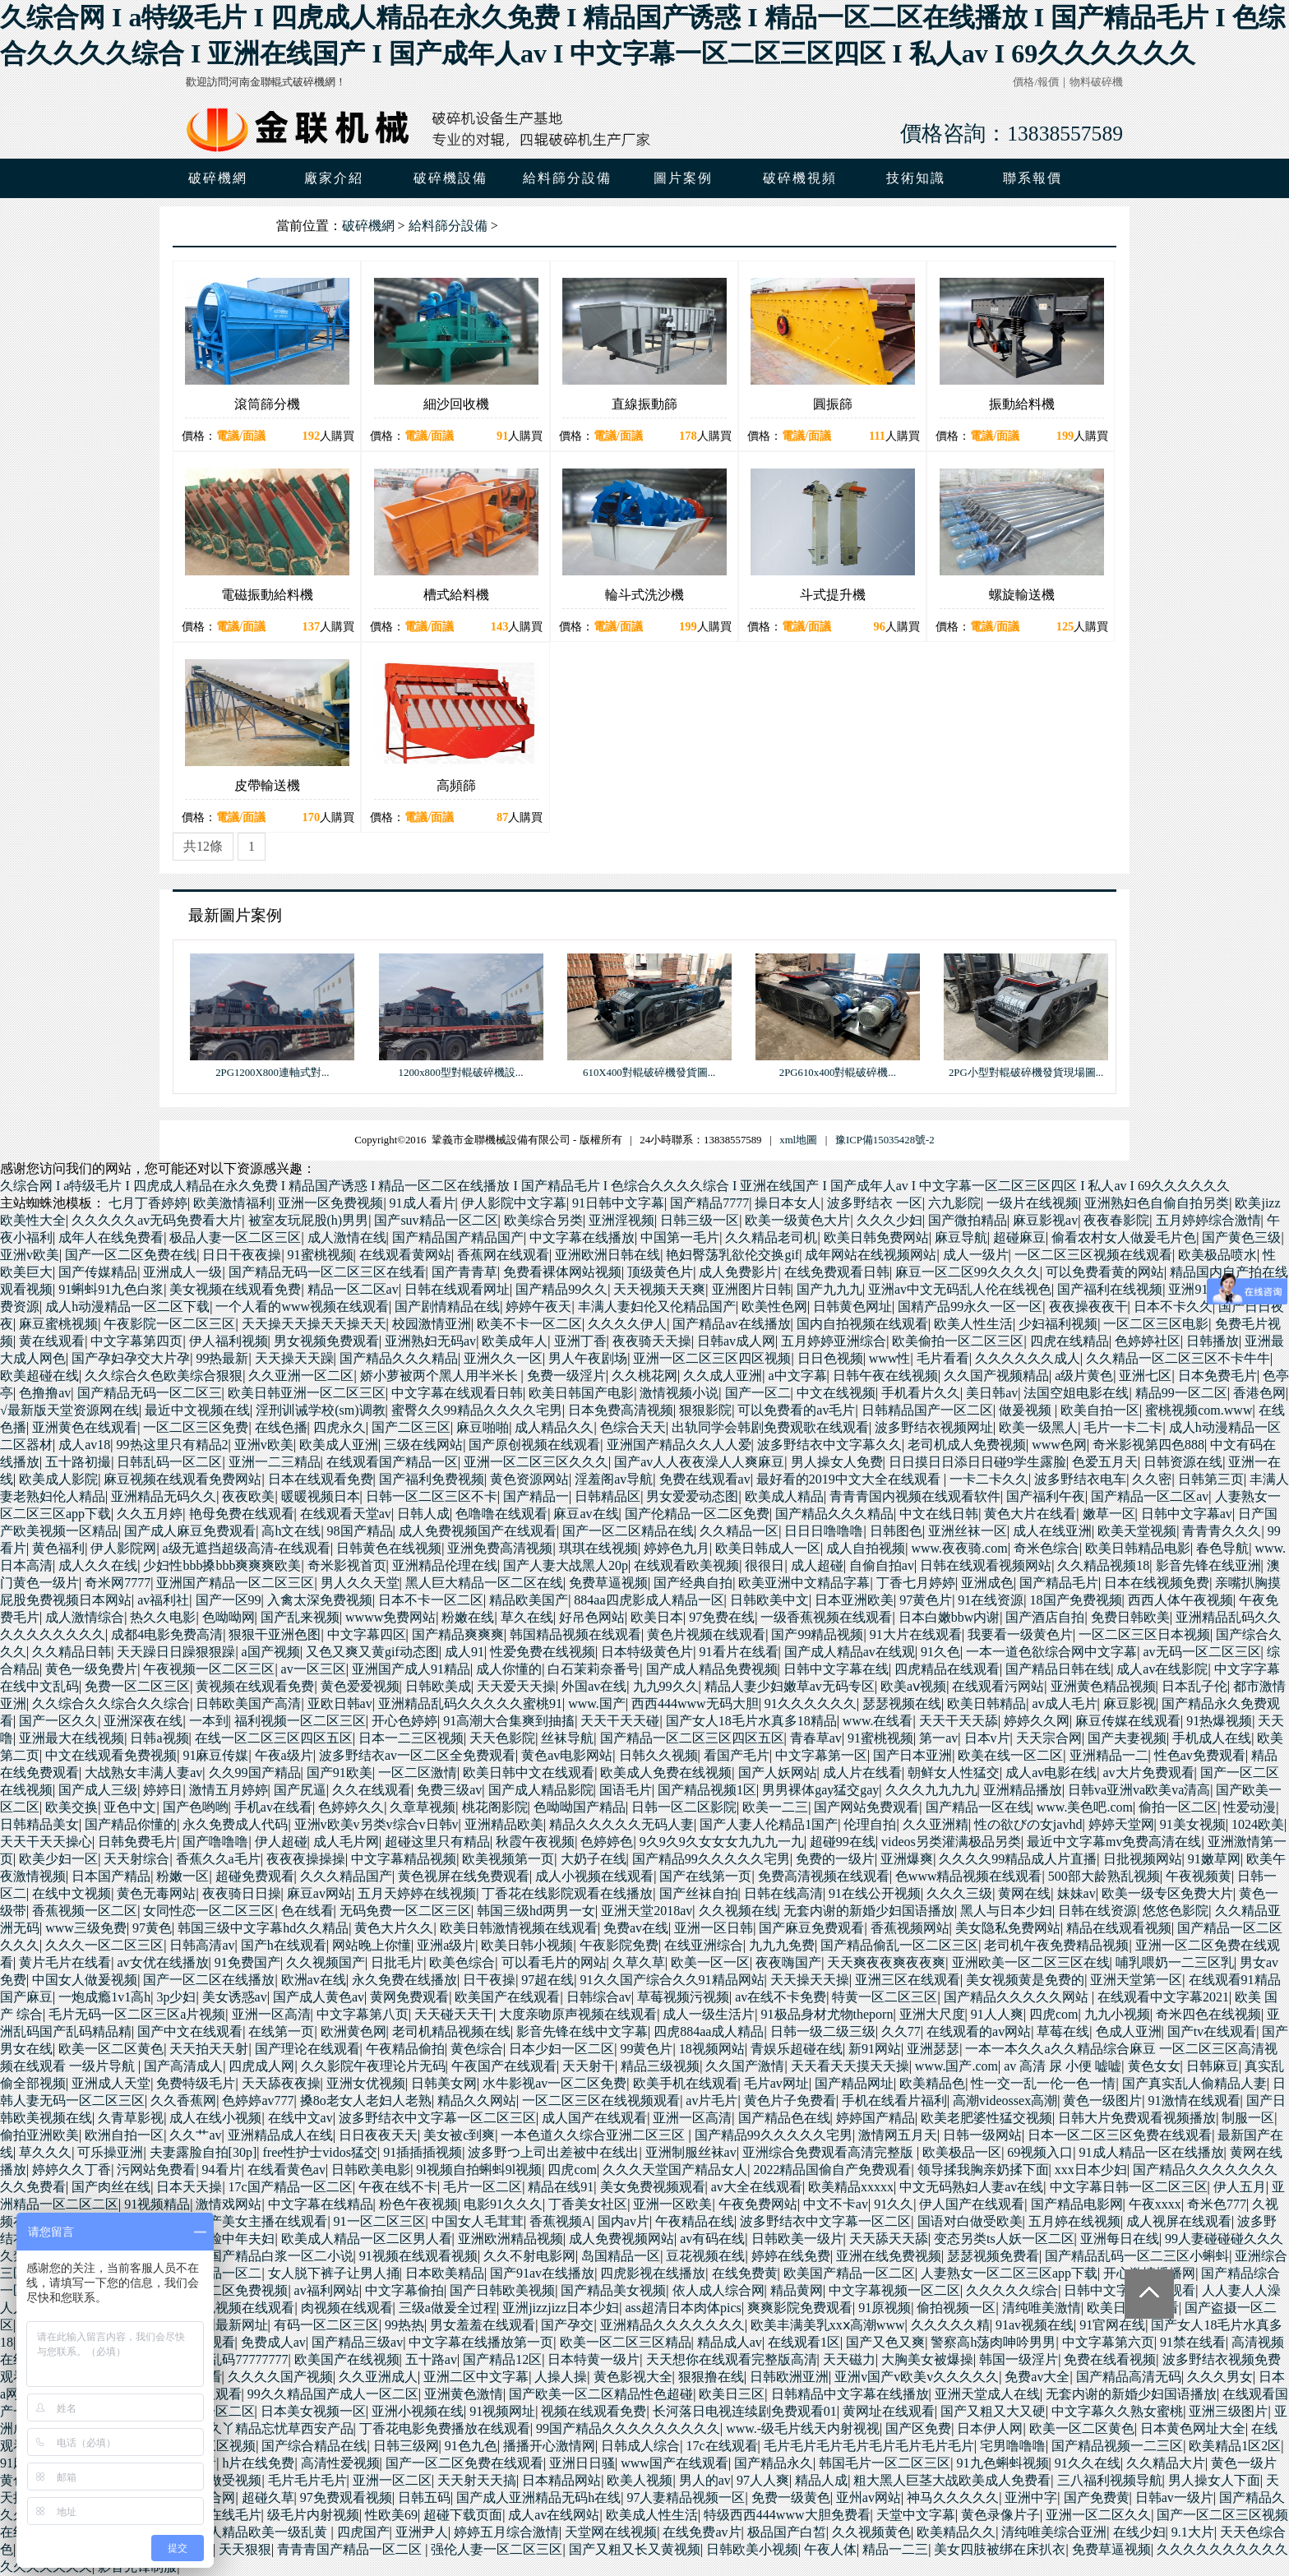  What do you see at coordinates (935, 1824) in the screenshot?
I see `久久亚洲精` at bounding box center [935, 1824].